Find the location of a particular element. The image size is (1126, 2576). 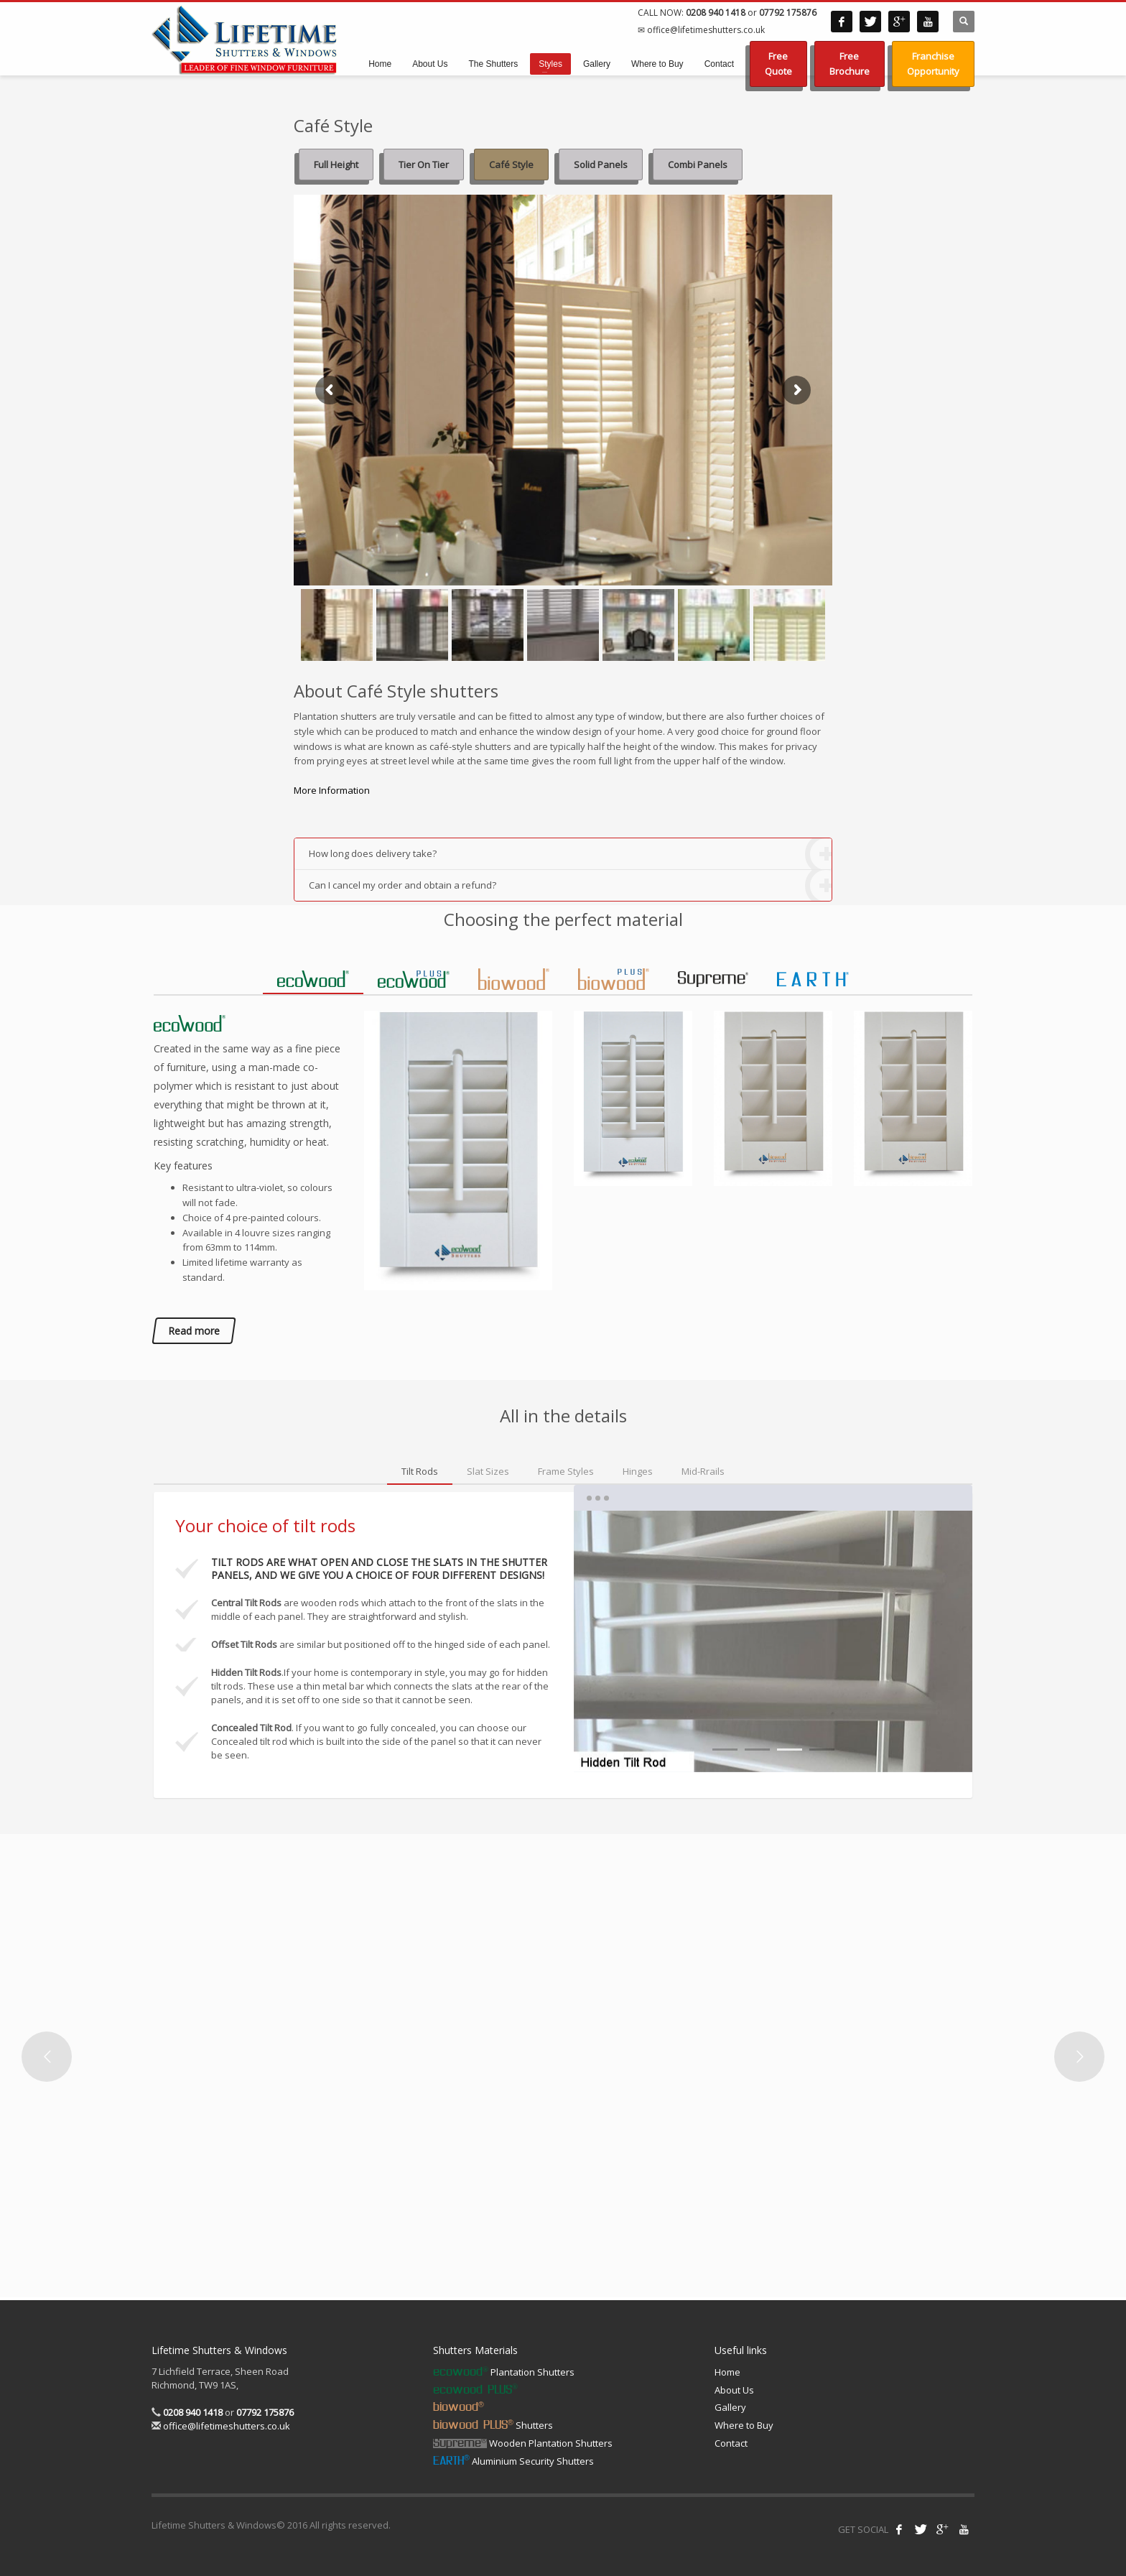

How long does delivery take? is located at coordinates (570, 854).